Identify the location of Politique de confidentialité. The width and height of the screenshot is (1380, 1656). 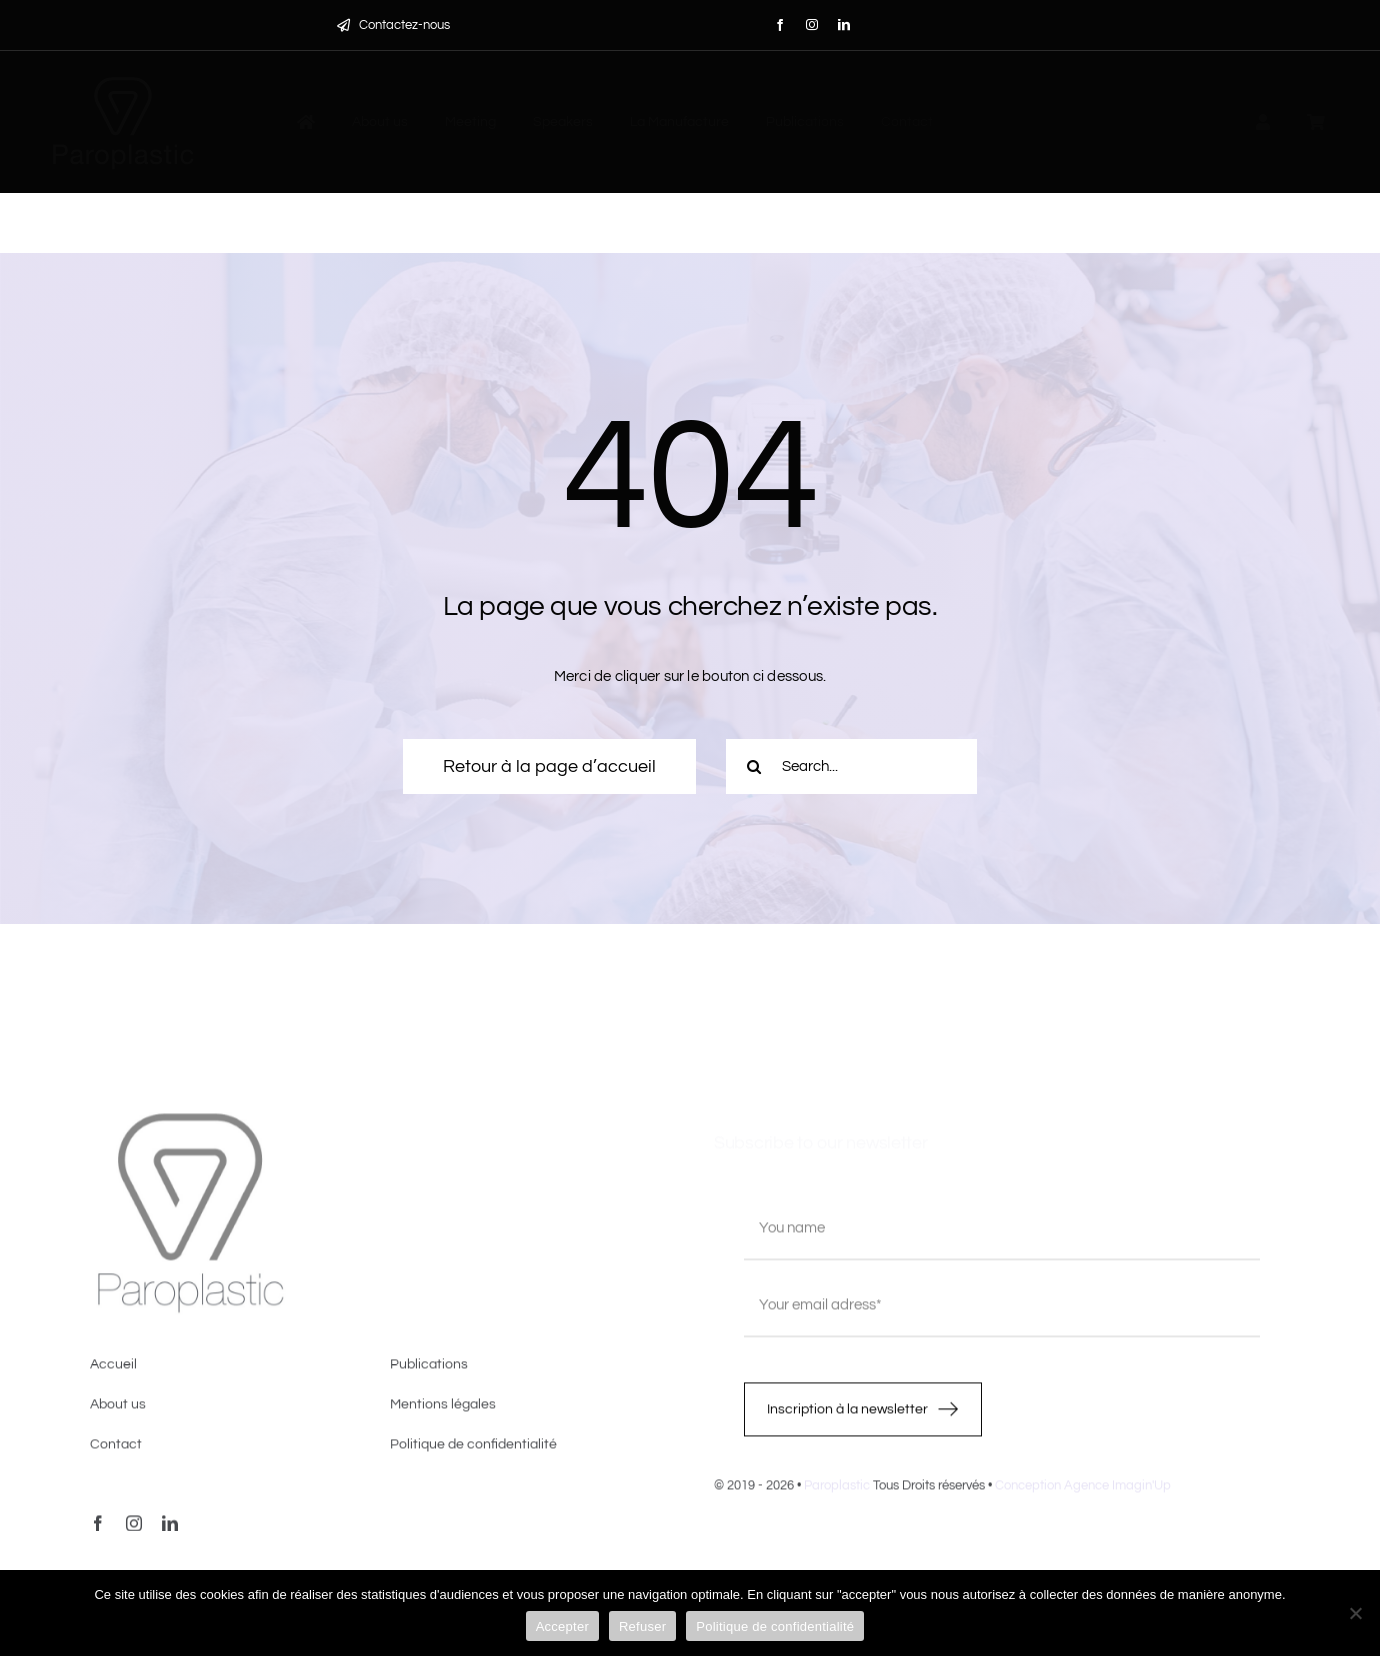
(775, 1626).